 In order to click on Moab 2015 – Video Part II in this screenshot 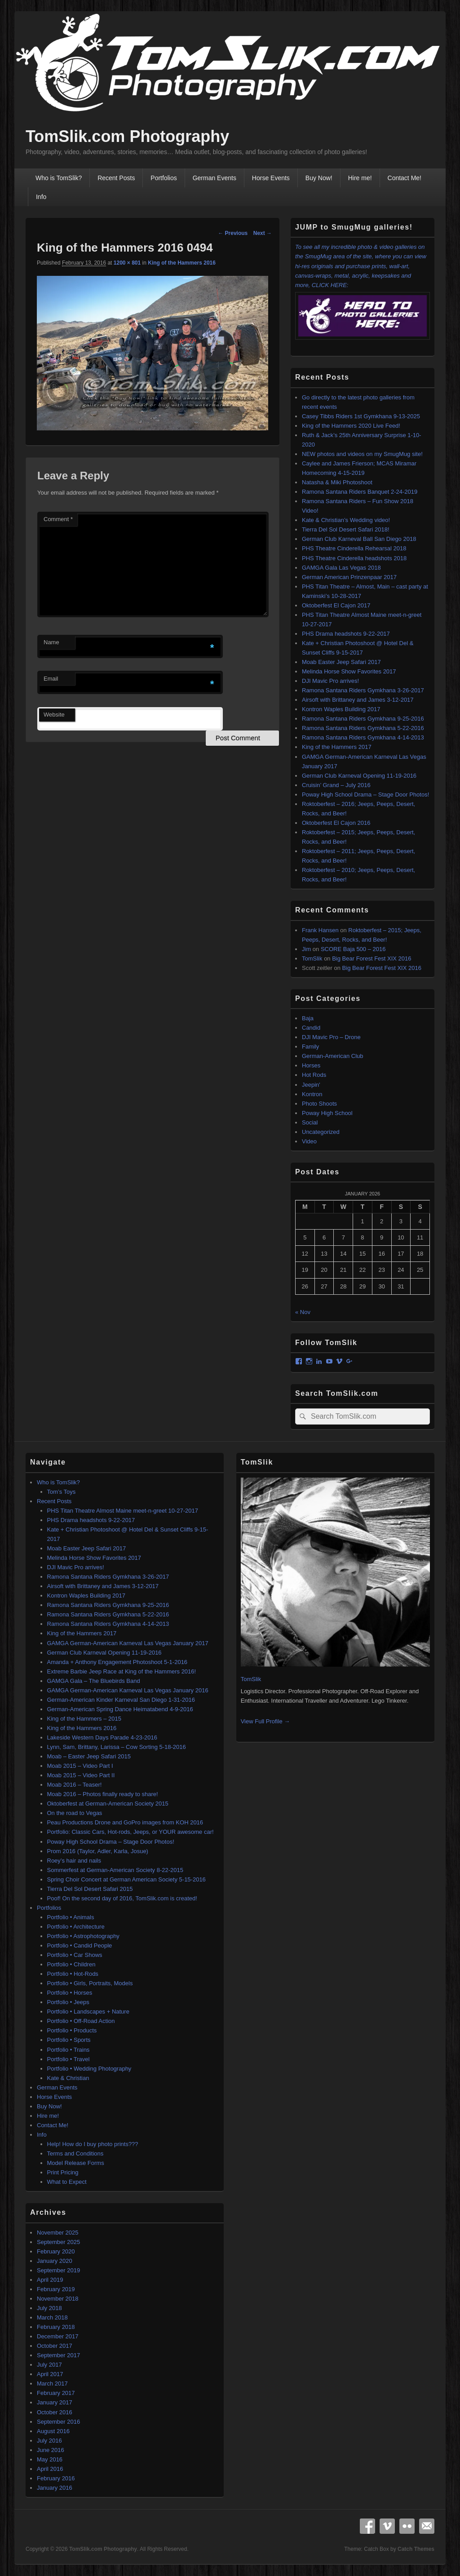, I will do `click(81, 1775)`.